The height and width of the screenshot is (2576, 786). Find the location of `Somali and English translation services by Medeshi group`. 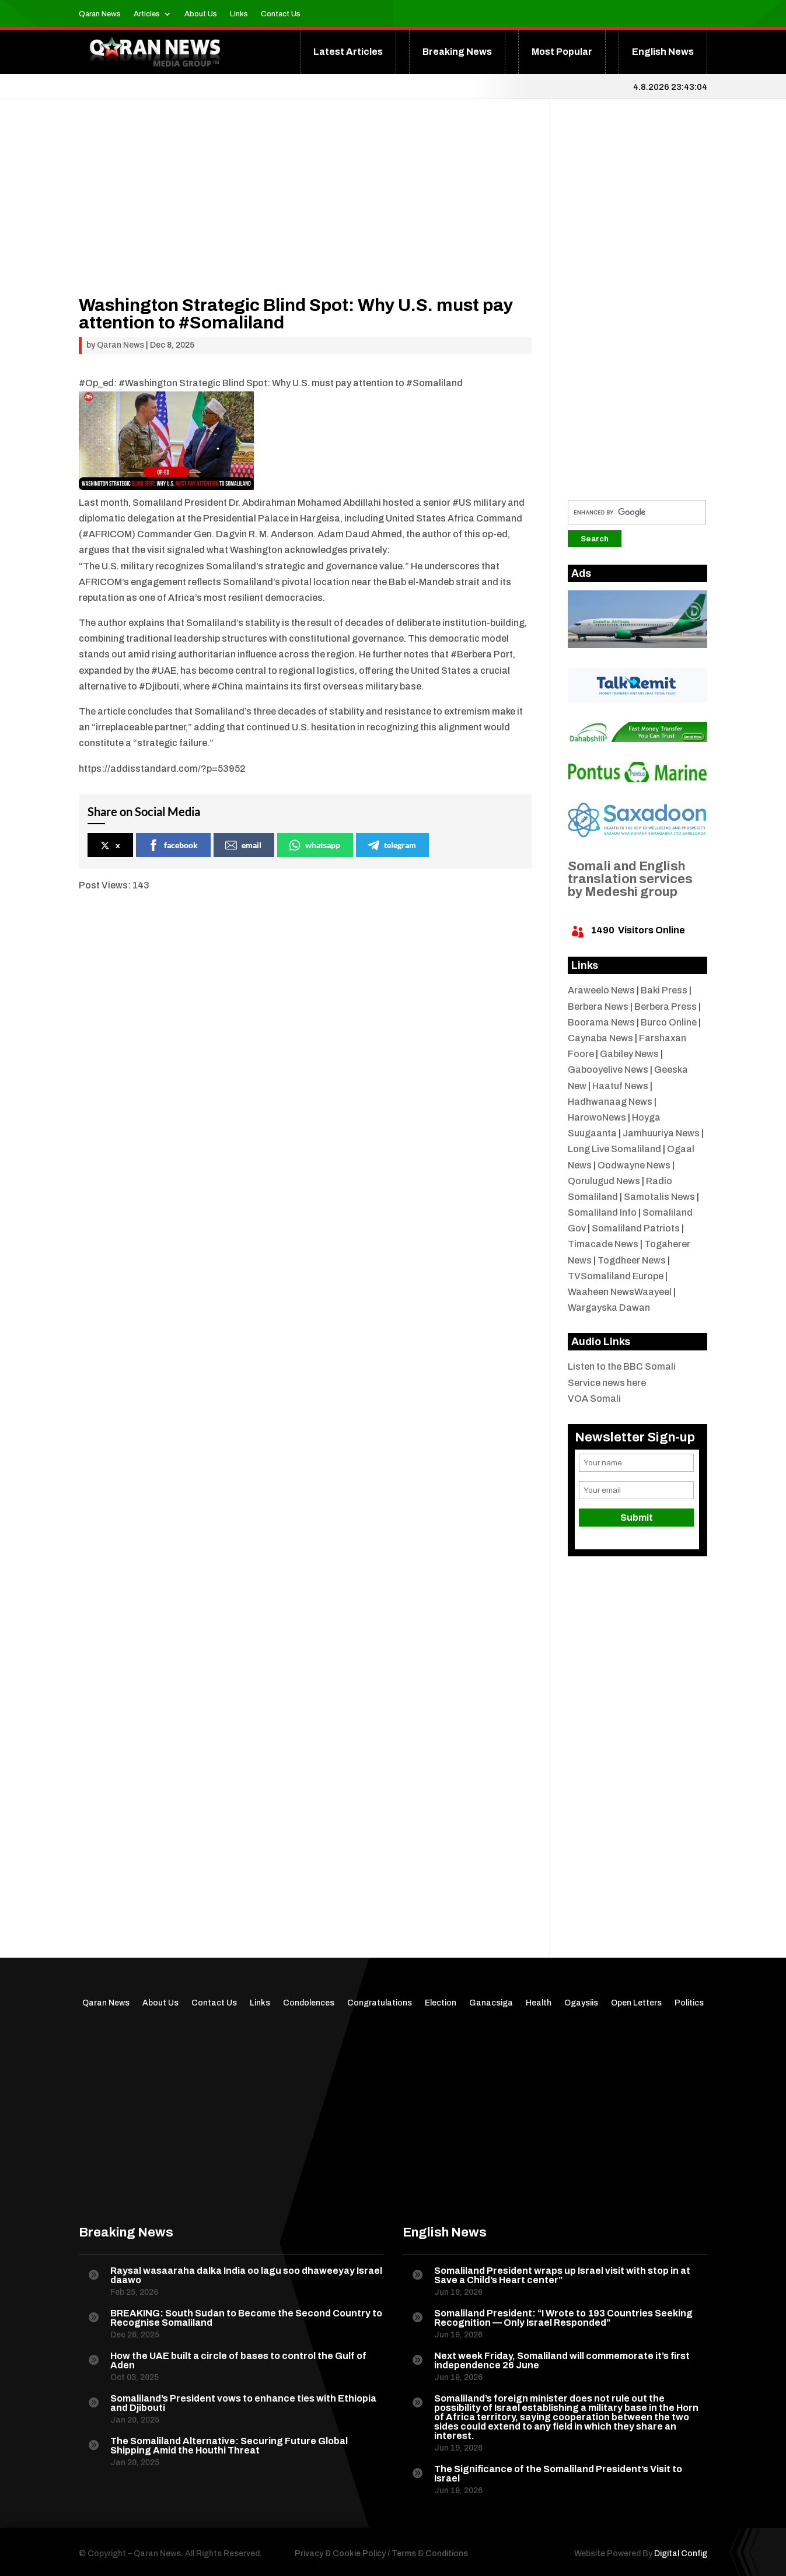

Somali and English translation services by Medeshi group is located at coordinates (630, 879).